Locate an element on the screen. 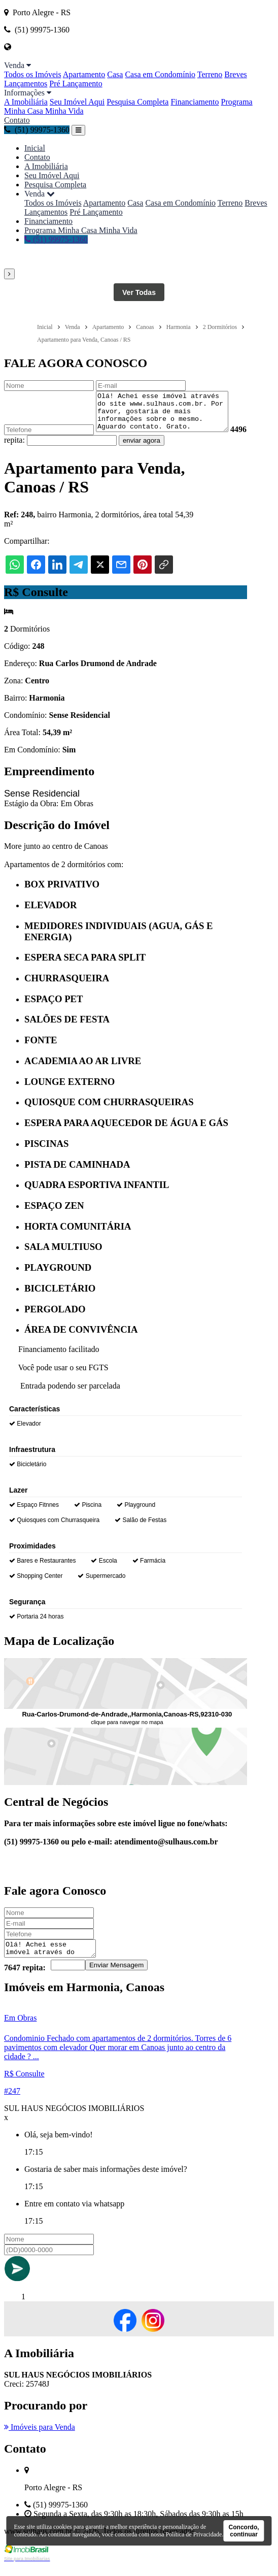 This screenshot has width=278, height=2576. Terreno is located at coordinates (210, 74).